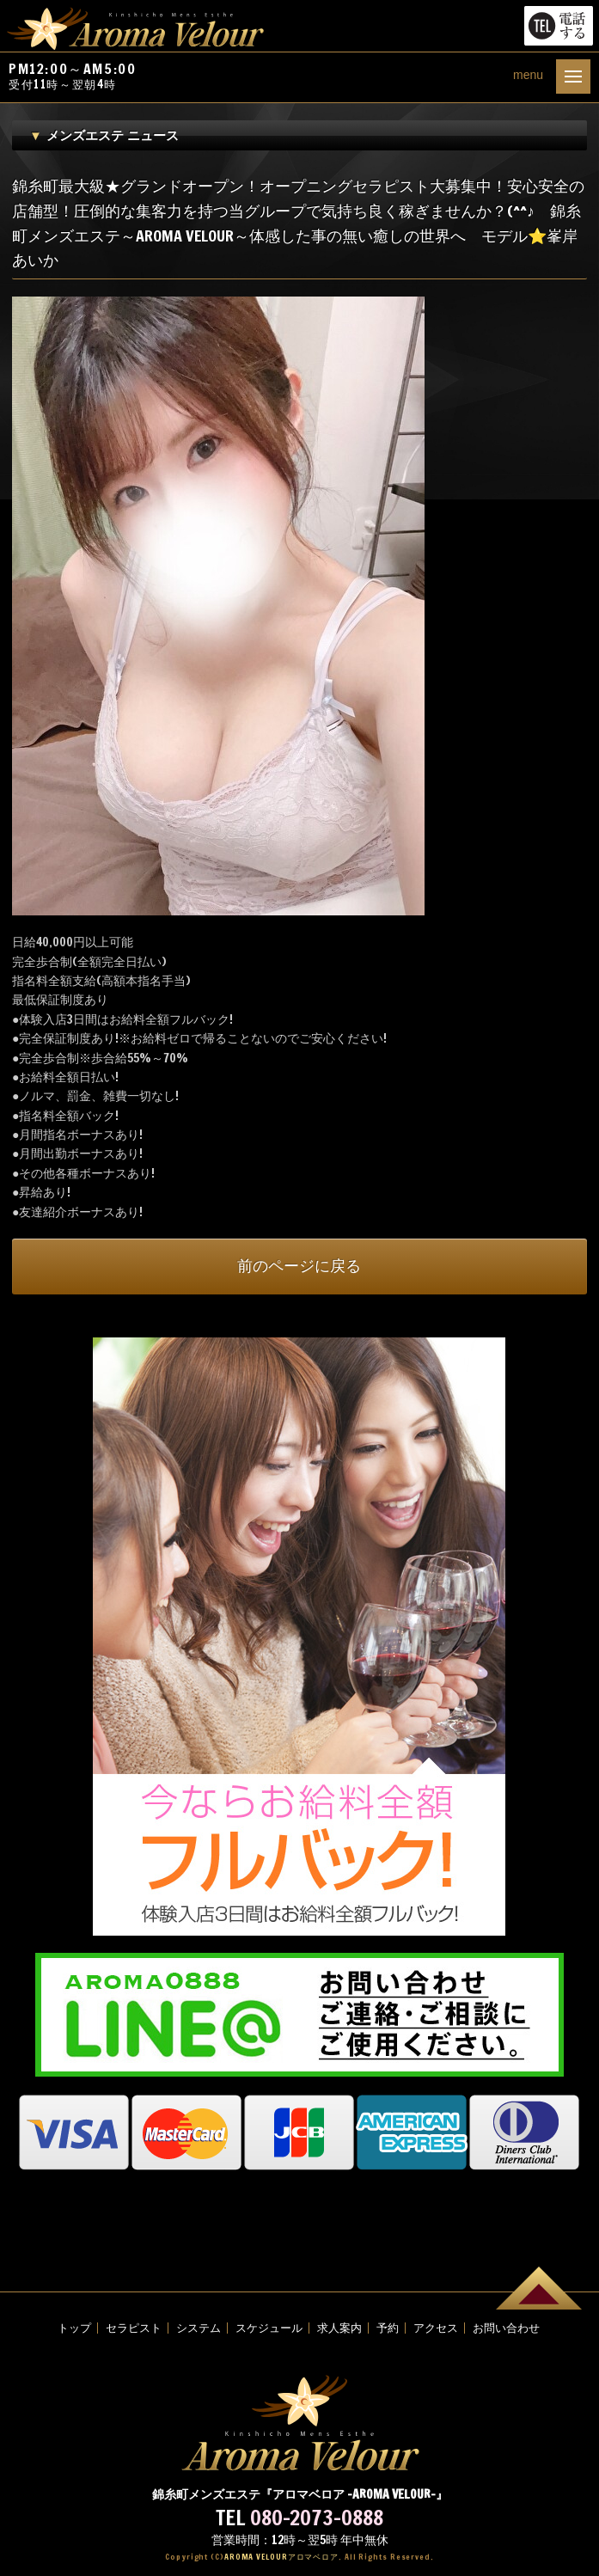  I want to click on お問い合わせ, so click(506, 2328).